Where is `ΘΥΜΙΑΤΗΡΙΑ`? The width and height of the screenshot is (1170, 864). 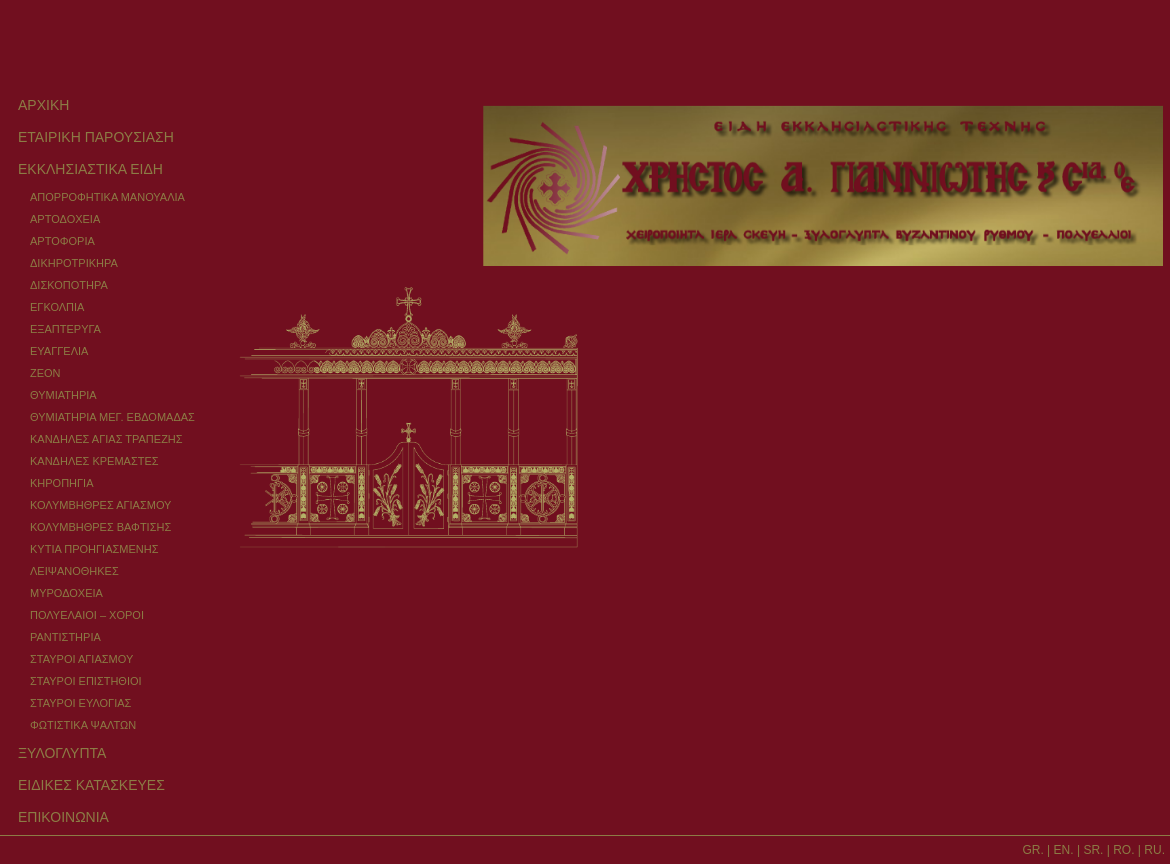
ΘΥΜΙΑΤΗΡΙΑ is located at coordinates (63, 395).